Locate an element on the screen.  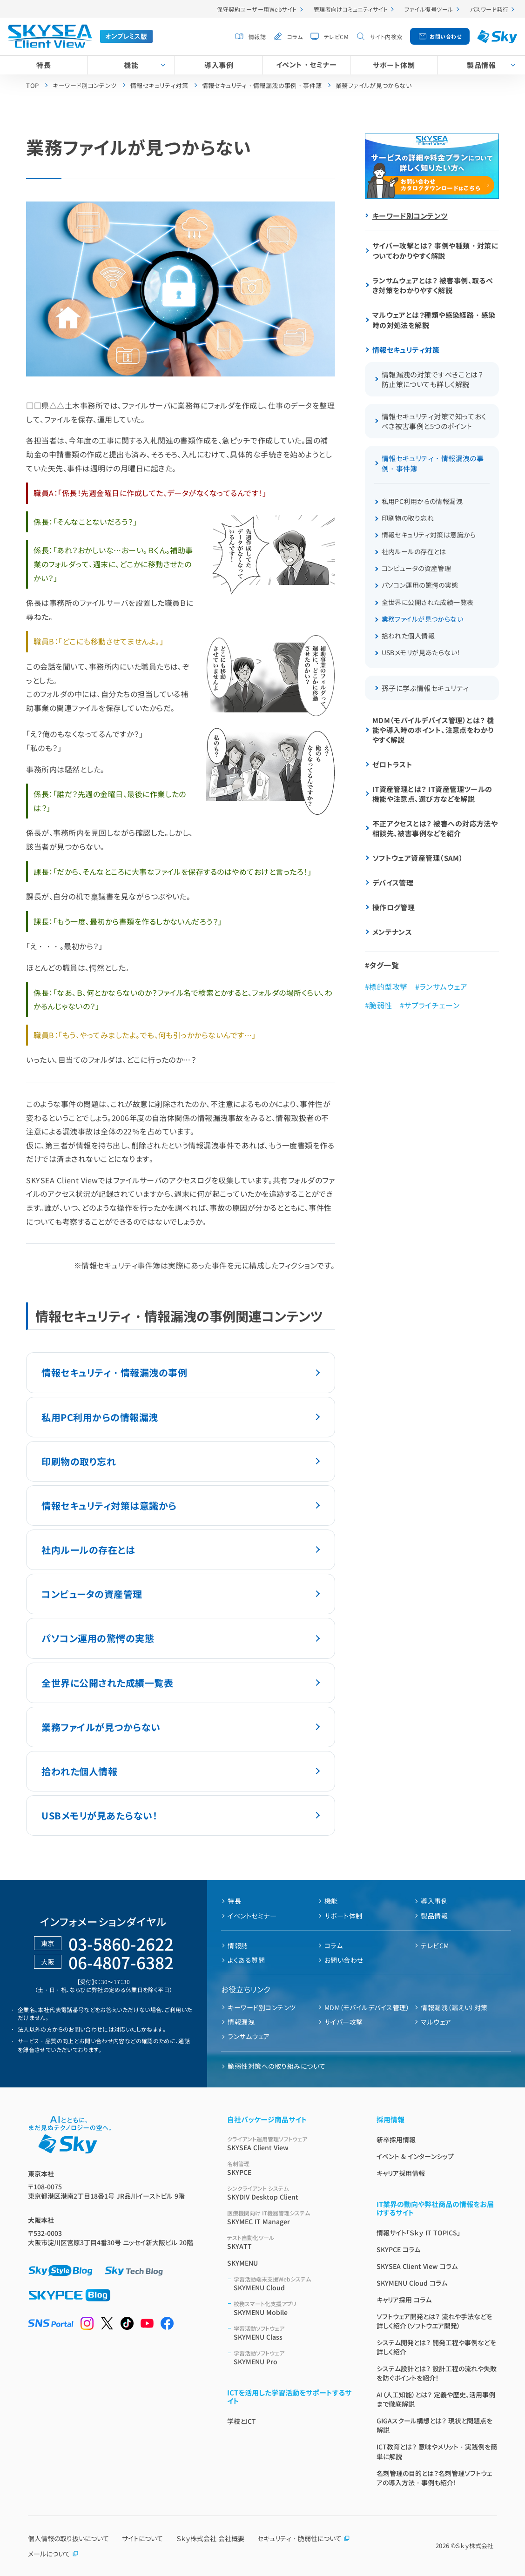
ソフトウェア開発とは？ 流れや手法などを詳しく紹介（ソフトウエア開発） is located at coordinates (434, 2321).